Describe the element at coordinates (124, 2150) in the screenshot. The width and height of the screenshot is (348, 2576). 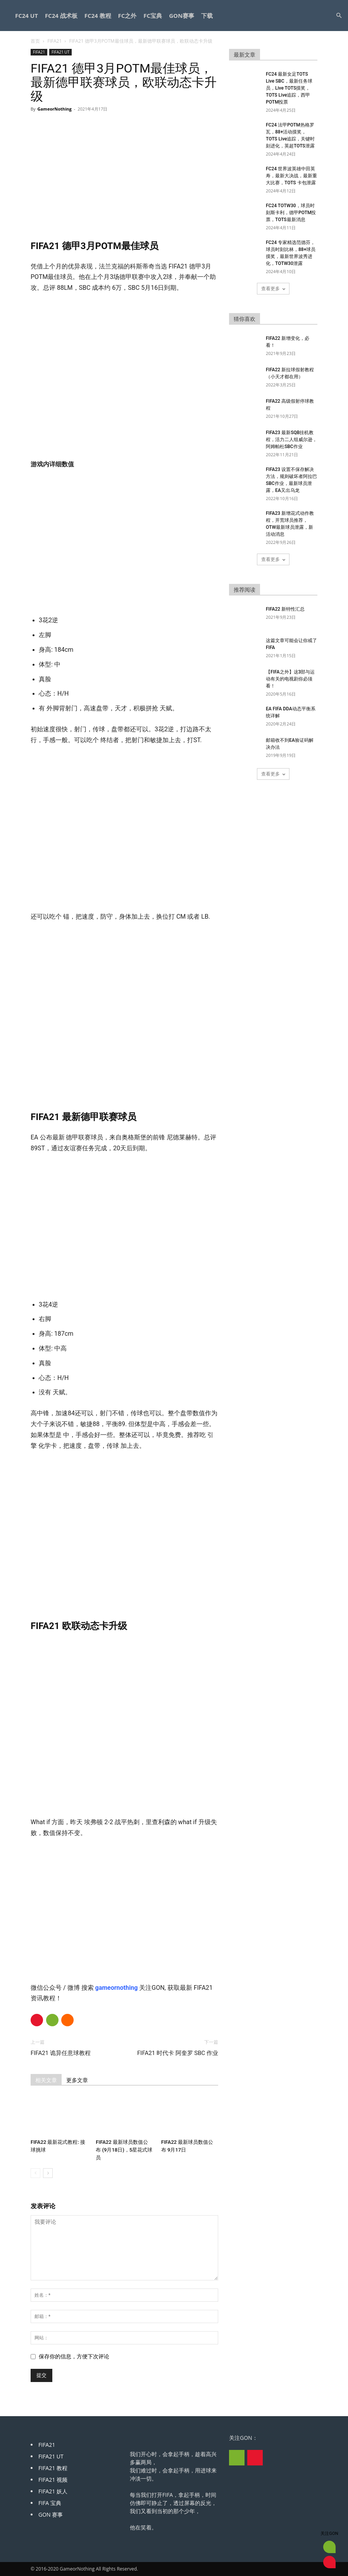
I see `FIFA22 最新球员数值公布 (9月18日)，5星花式球员` at that location.